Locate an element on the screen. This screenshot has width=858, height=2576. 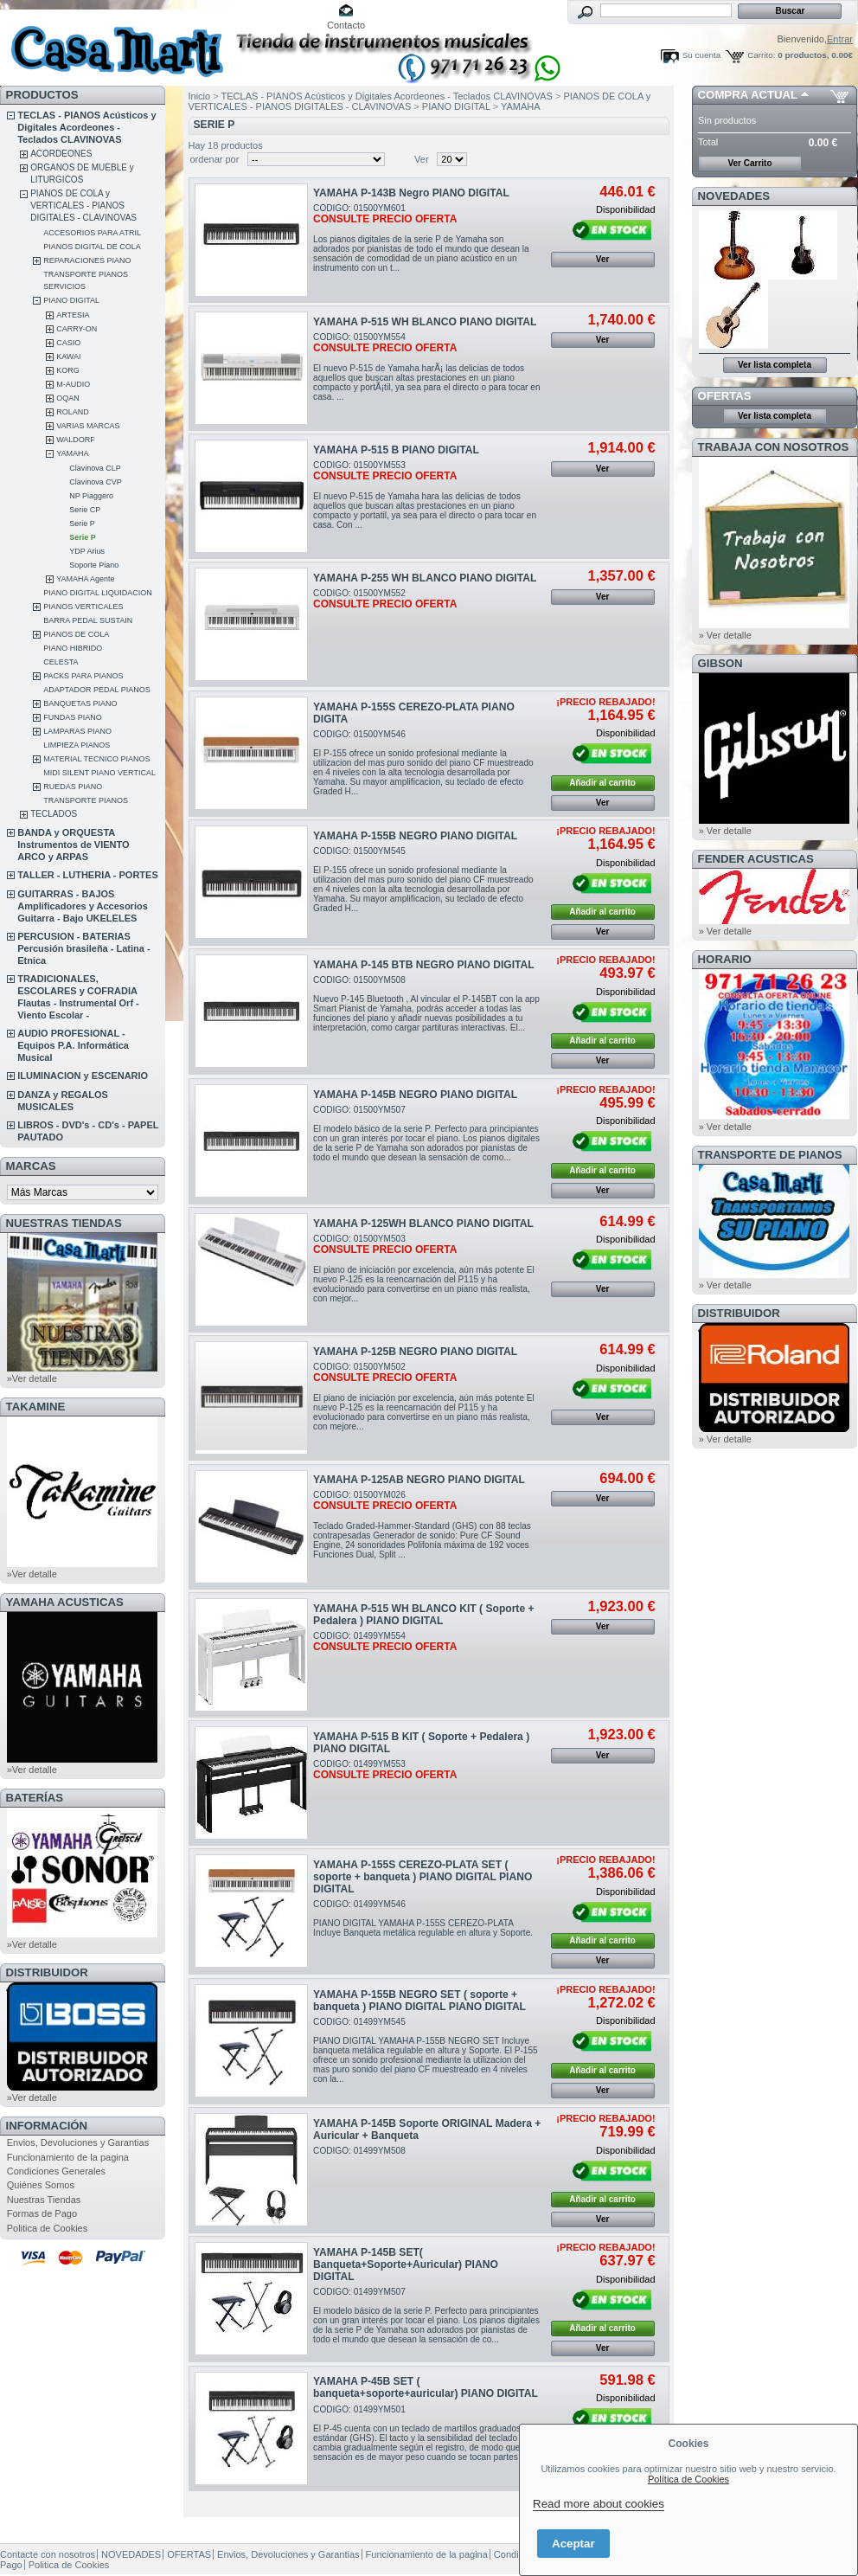
LIMPIEZA PIANOS is located at coordinates (76, 745).